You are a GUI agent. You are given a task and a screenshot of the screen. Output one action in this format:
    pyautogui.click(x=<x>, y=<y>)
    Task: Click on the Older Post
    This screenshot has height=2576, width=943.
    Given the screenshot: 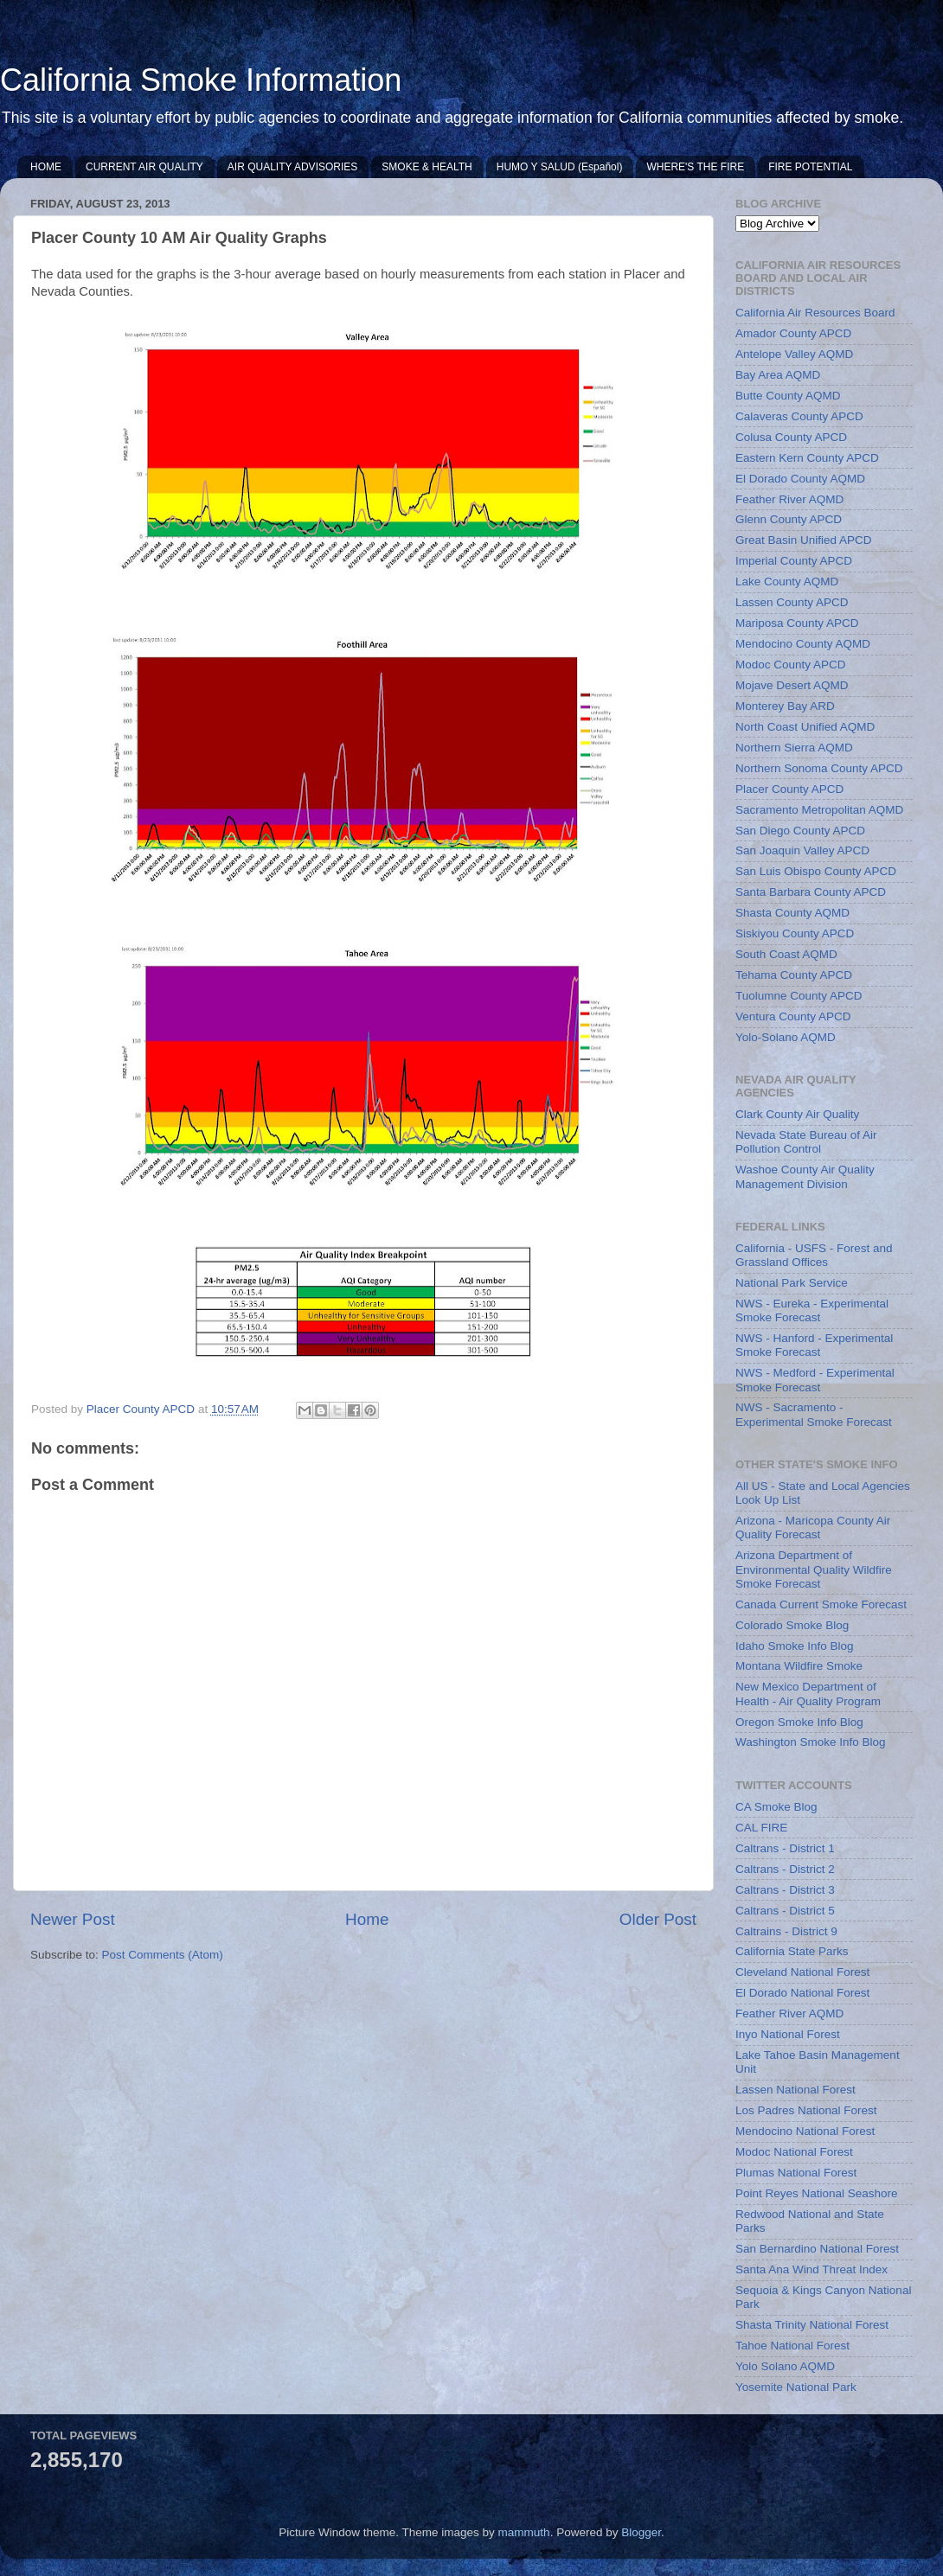 What is the action you would take?
    pyautogui.click(x=657, y=1919)
    